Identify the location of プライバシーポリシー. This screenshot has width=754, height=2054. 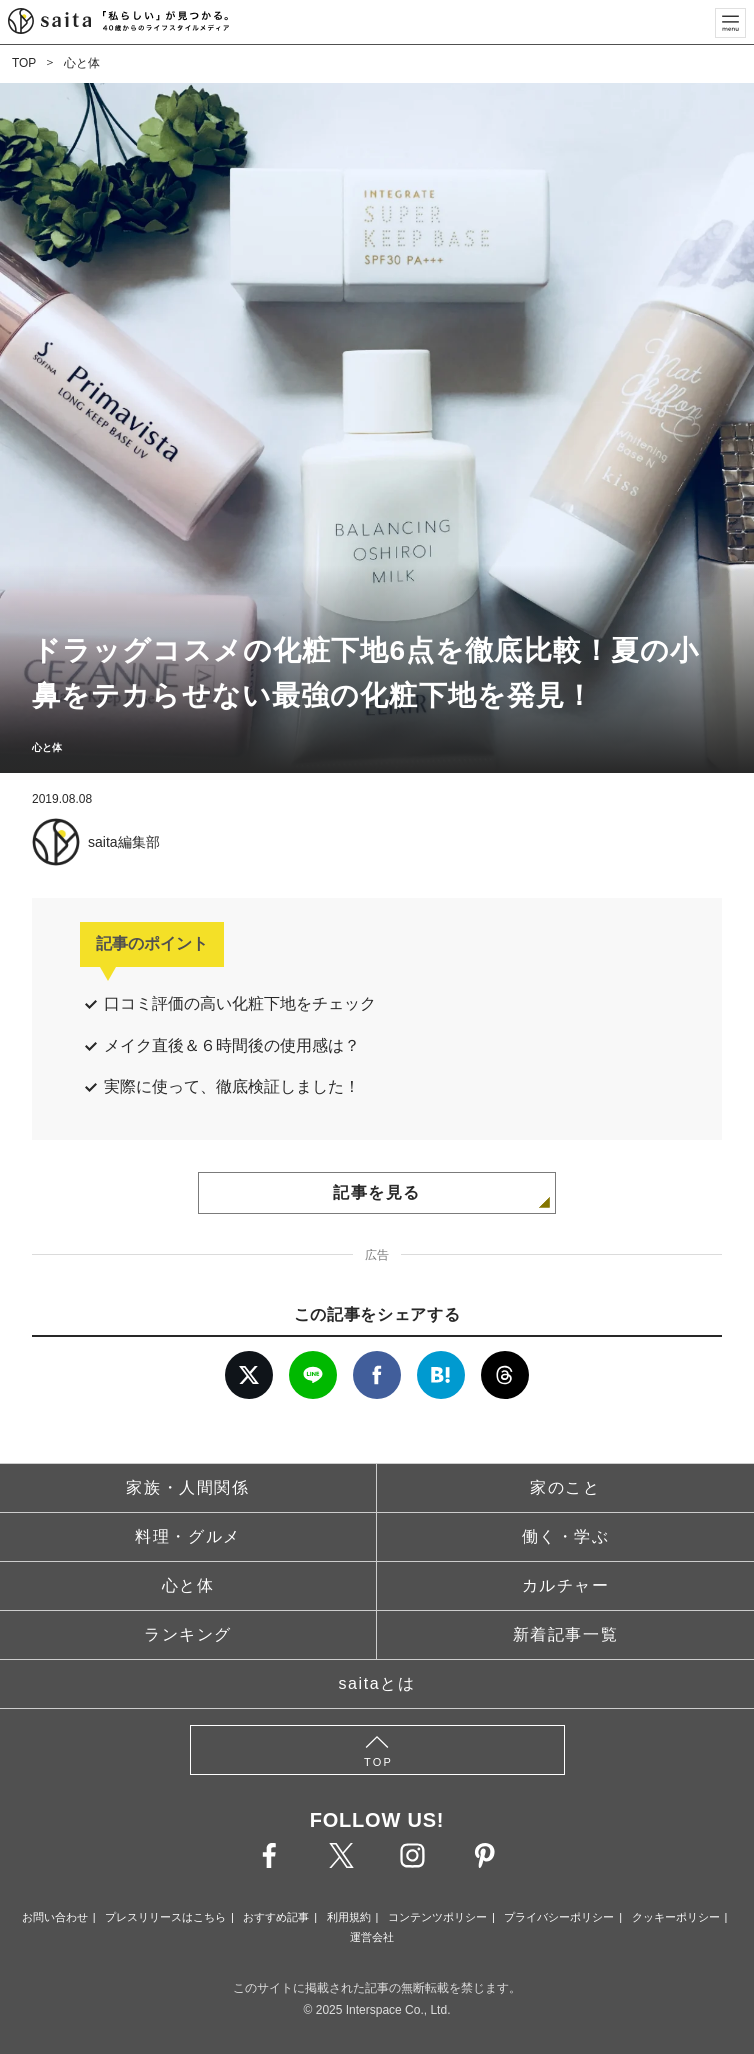
(559, 1917).